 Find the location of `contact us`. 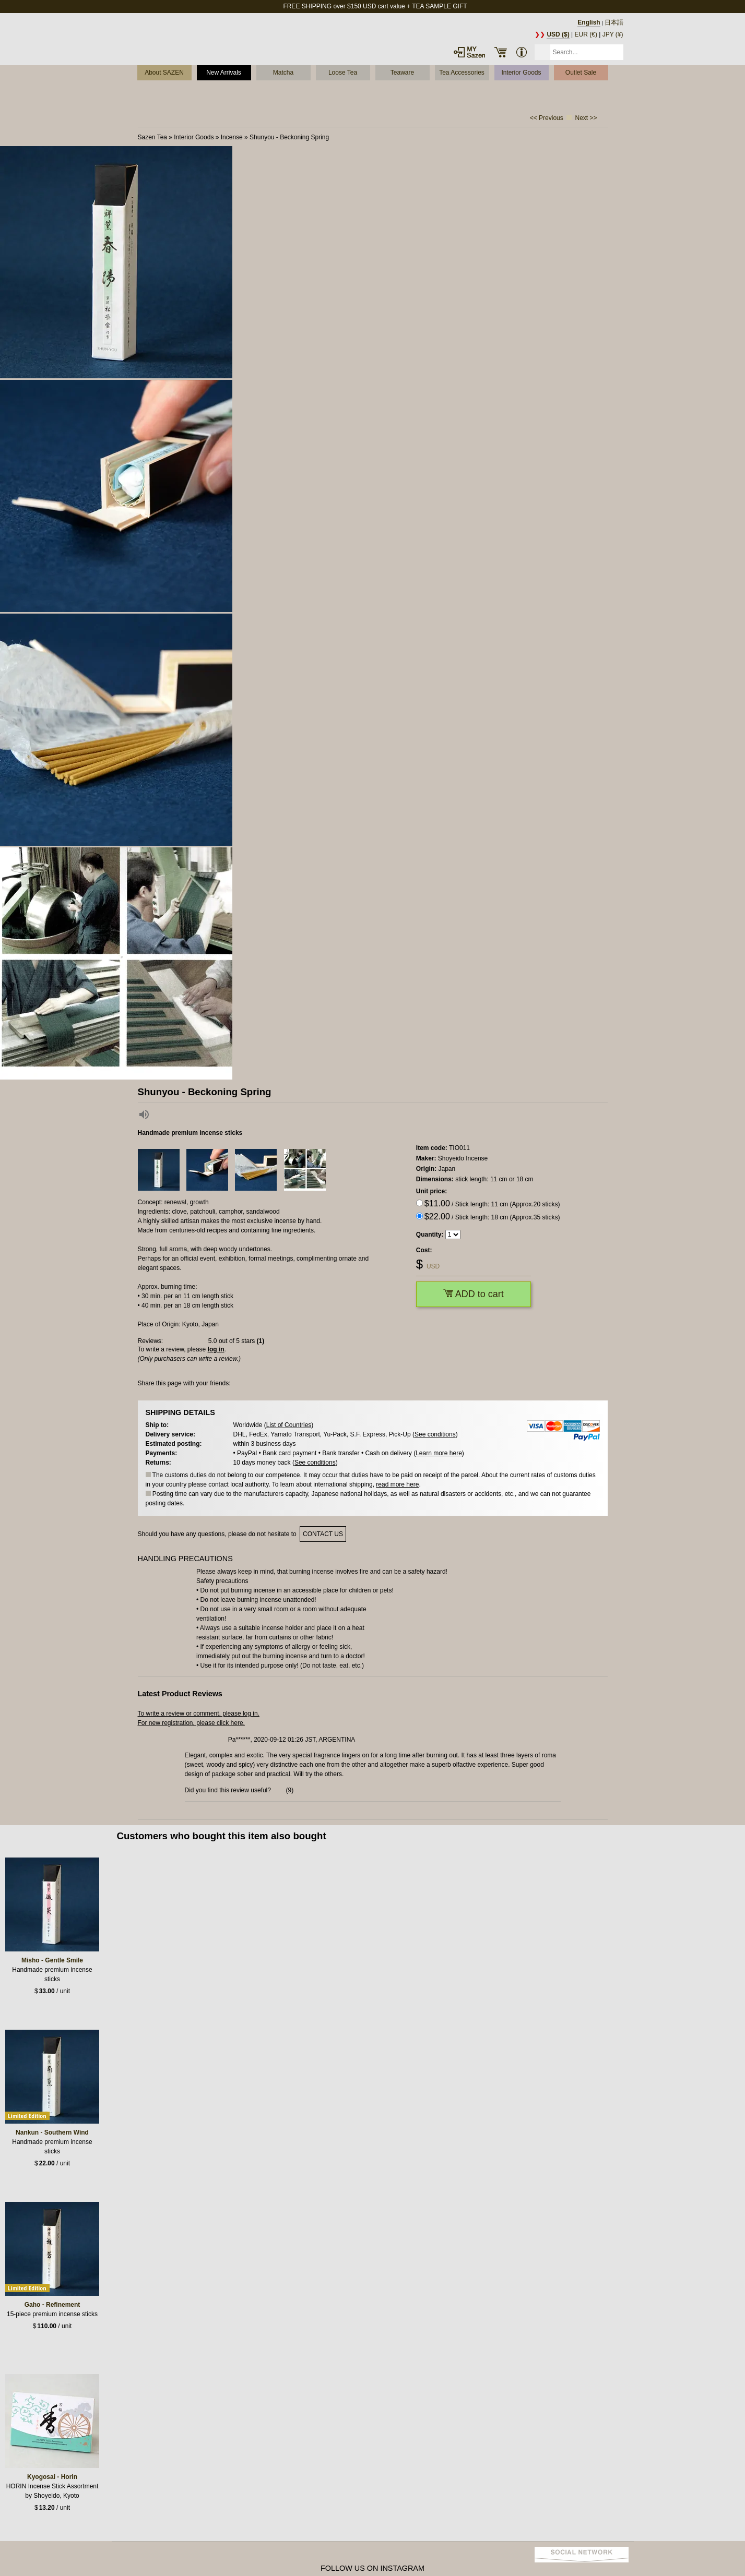

contact us is located at coordinates (323, 1534).